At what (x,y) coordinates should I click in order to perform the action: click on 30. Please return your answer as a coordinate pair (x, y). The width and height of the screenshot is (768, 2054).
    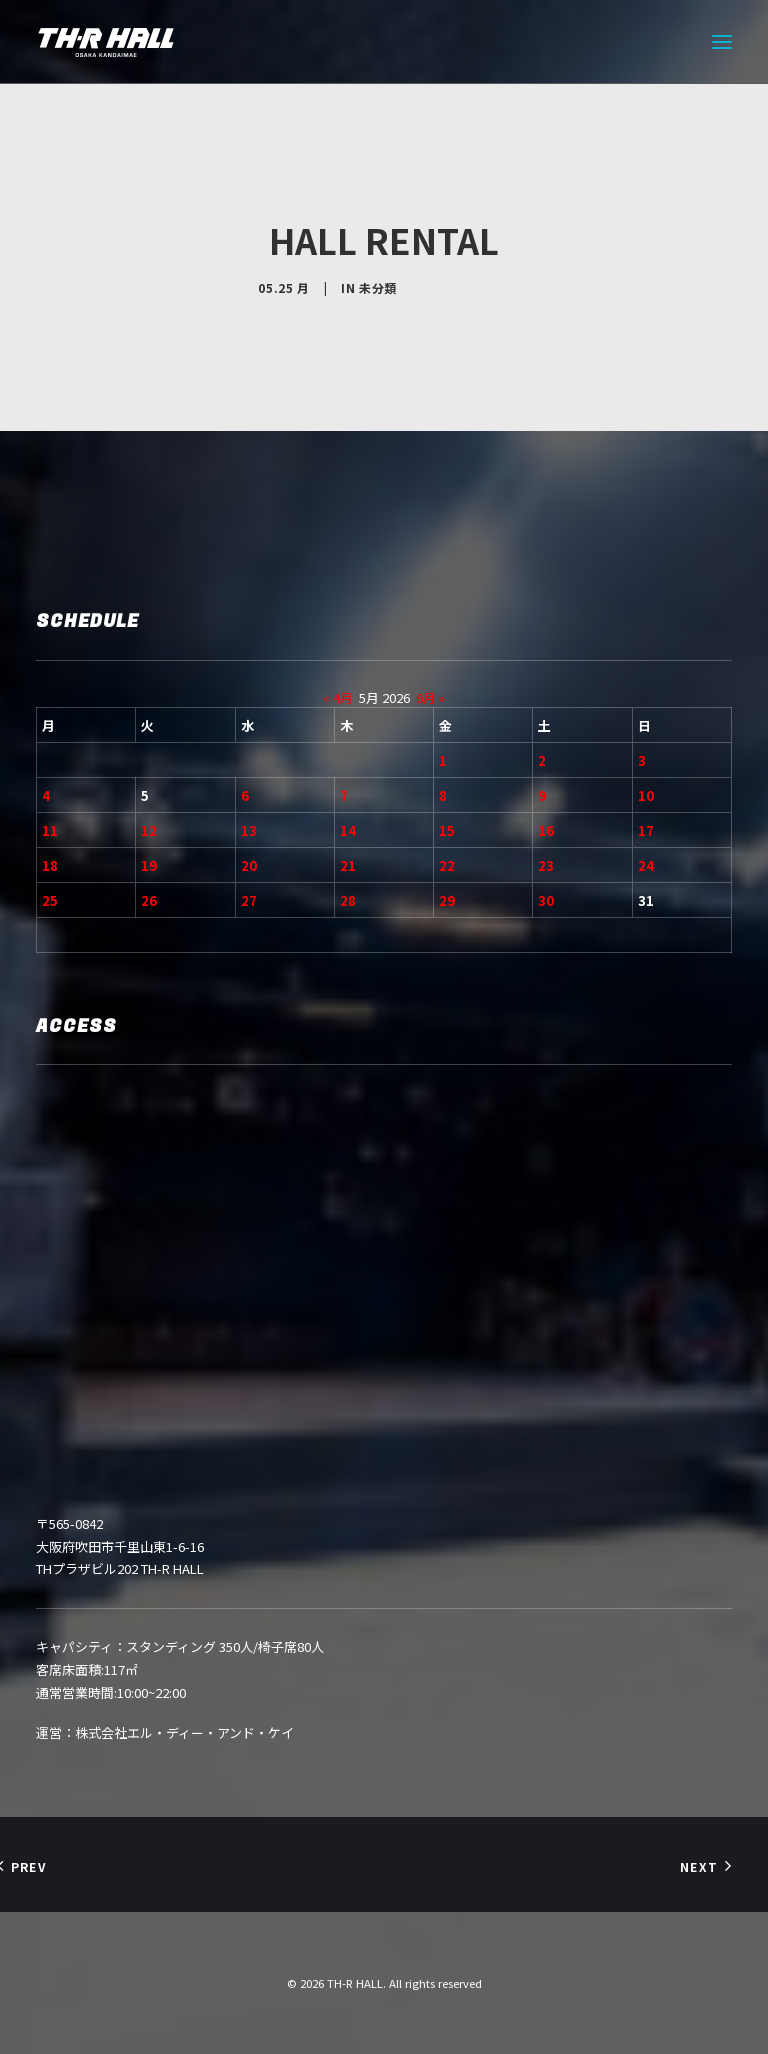
    Looking at the image, I should click on (546, 900).